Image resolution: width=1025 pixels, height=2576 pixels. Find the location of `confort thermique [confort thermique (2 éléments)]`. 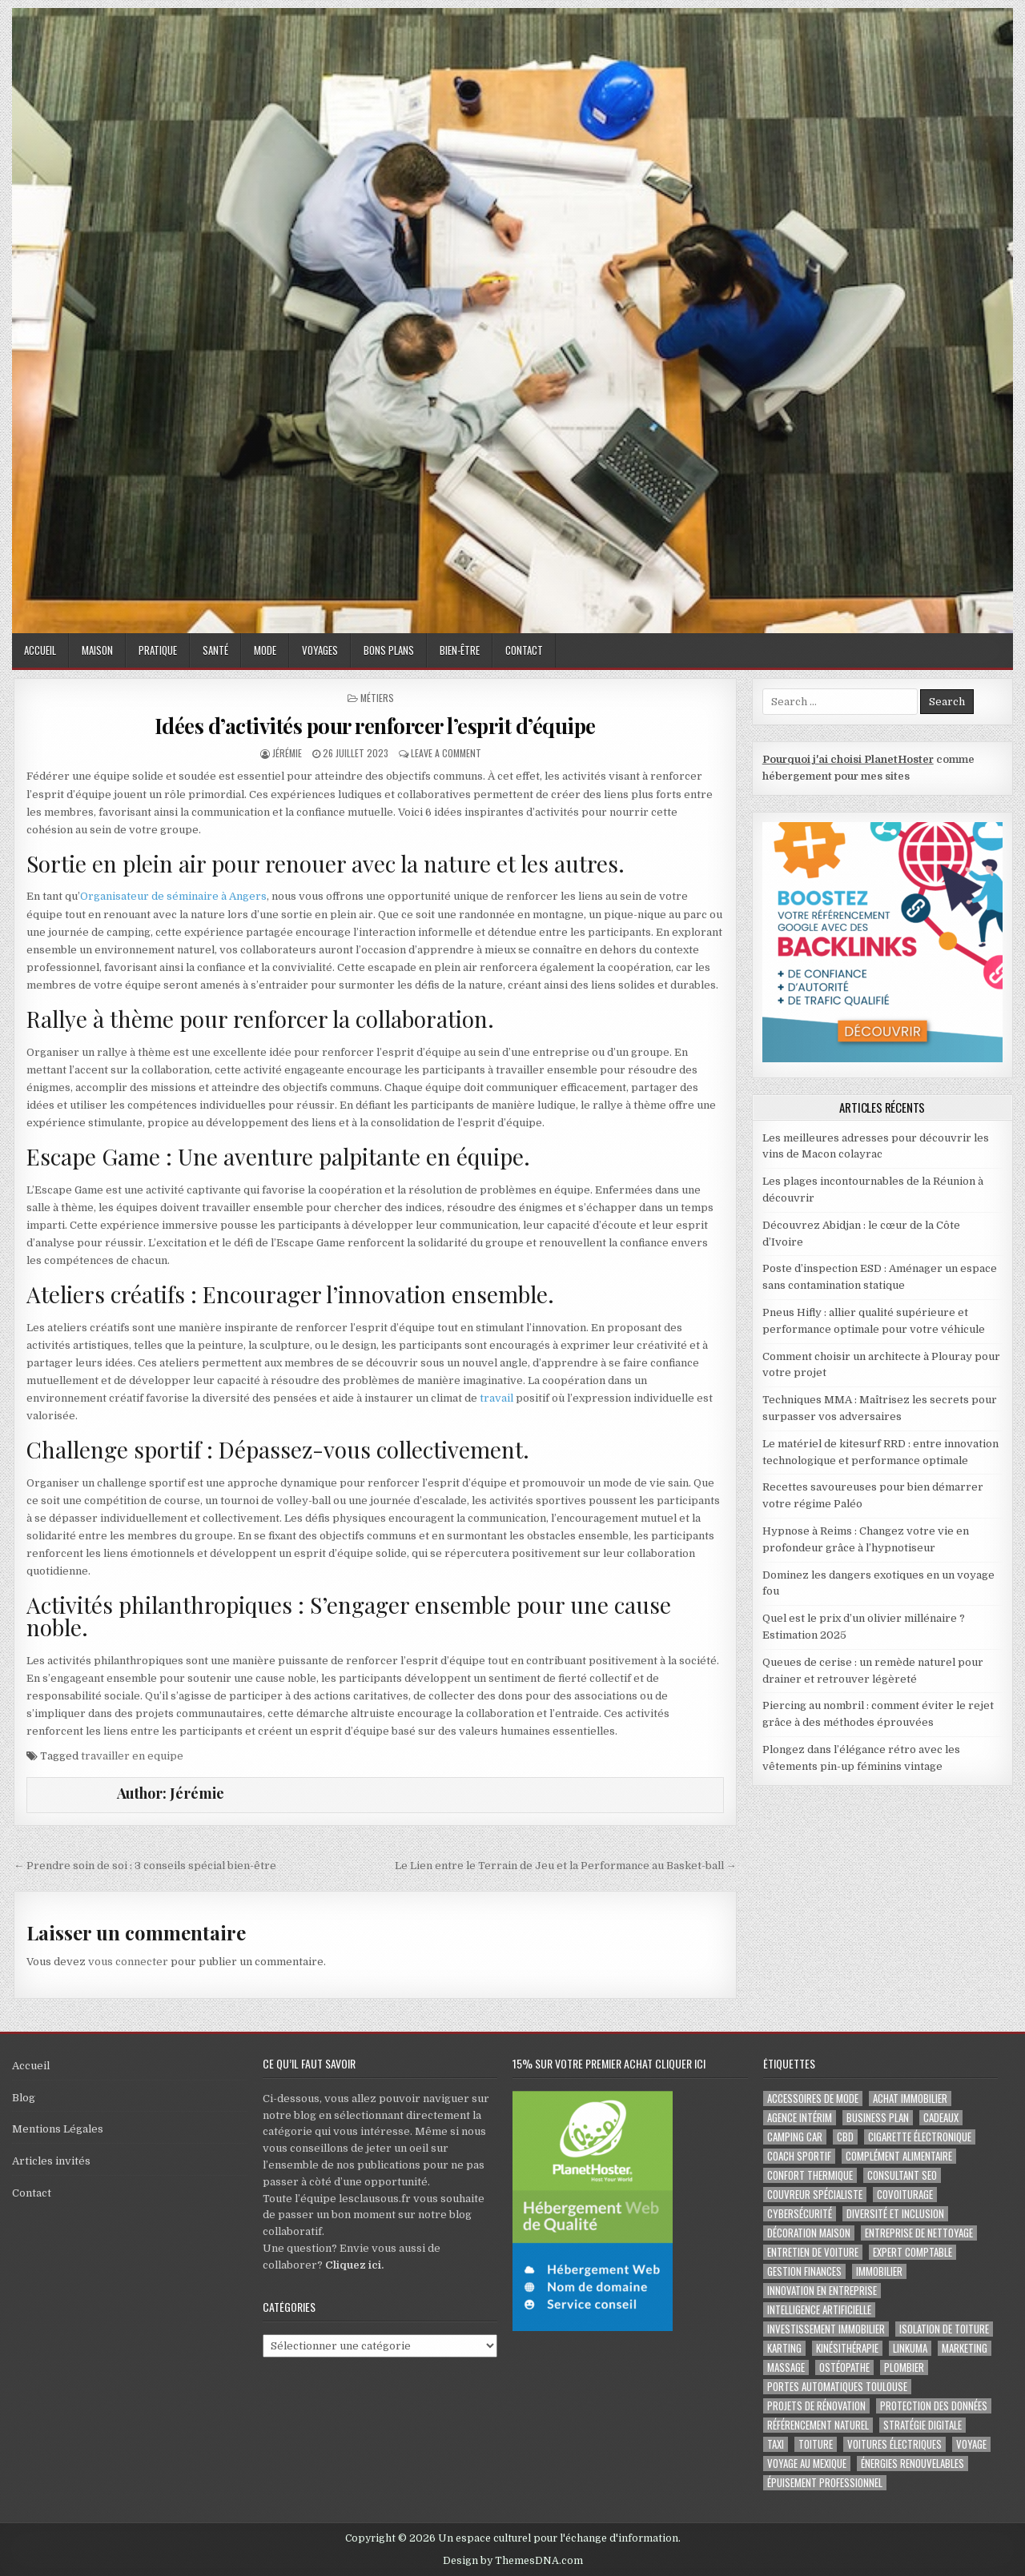

confort thermique [confort thermique (2 éléments)] is located at coordinates (810, 2175).